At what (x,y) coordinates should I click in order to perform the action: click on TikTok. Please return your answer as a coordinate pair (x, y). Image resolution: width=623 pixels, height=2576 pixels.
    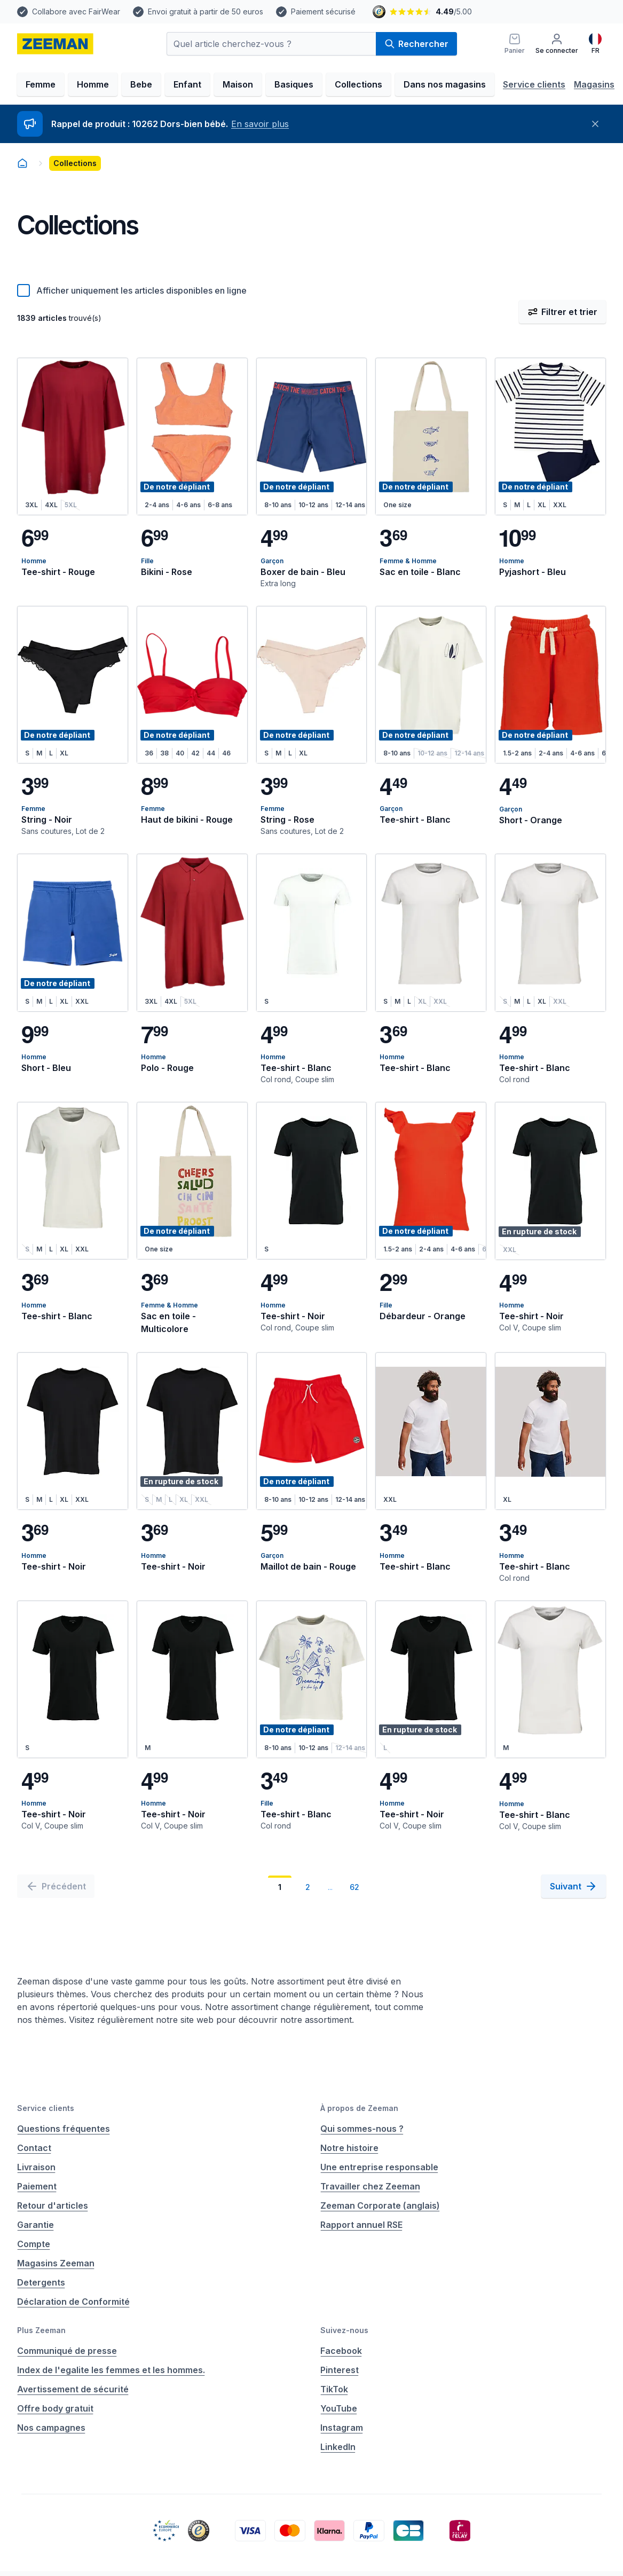
    Looking at the image, I should click on (334, 2389).